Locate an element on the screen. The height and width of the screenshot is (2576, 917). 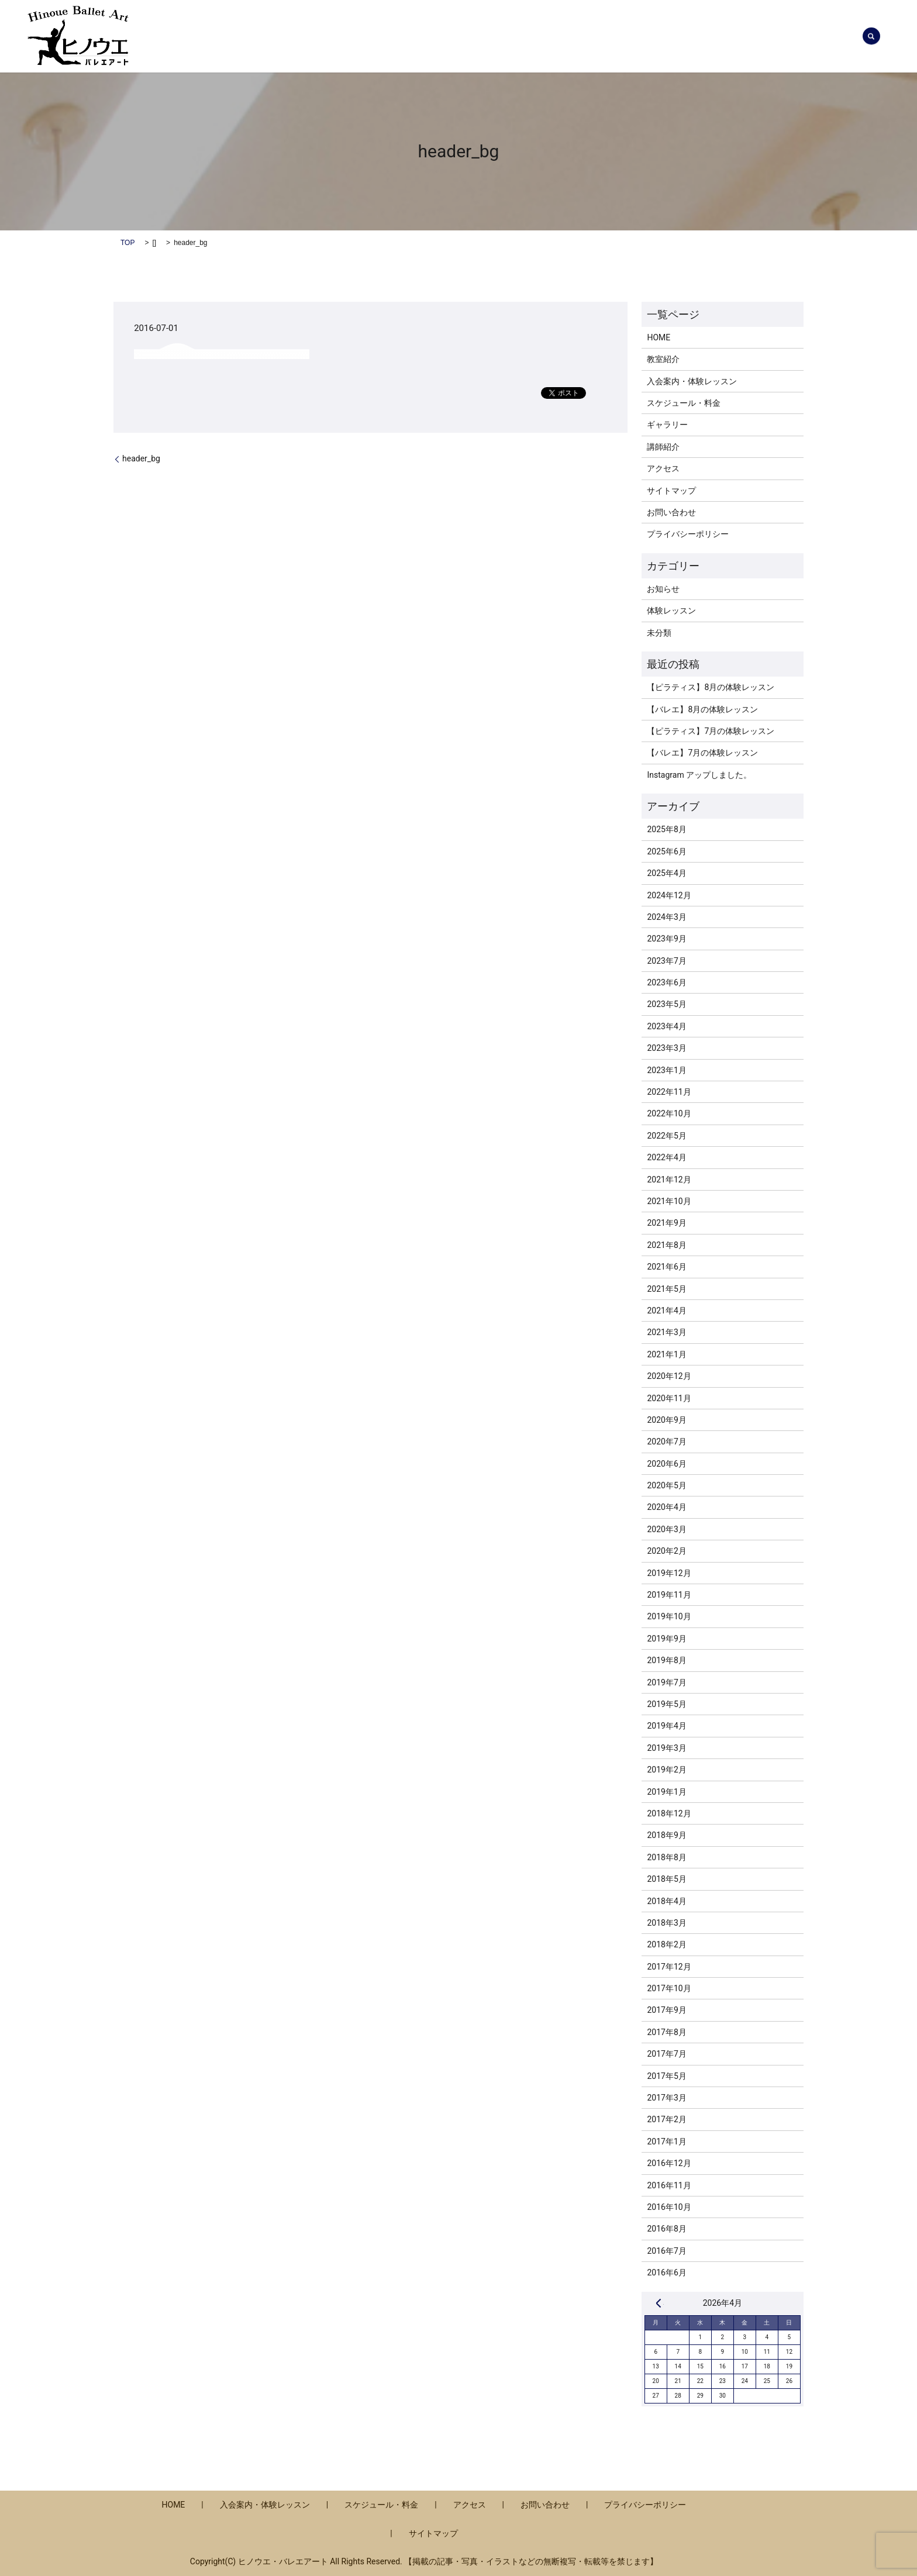
2018年3月 is located at coordinates (666, 1922).